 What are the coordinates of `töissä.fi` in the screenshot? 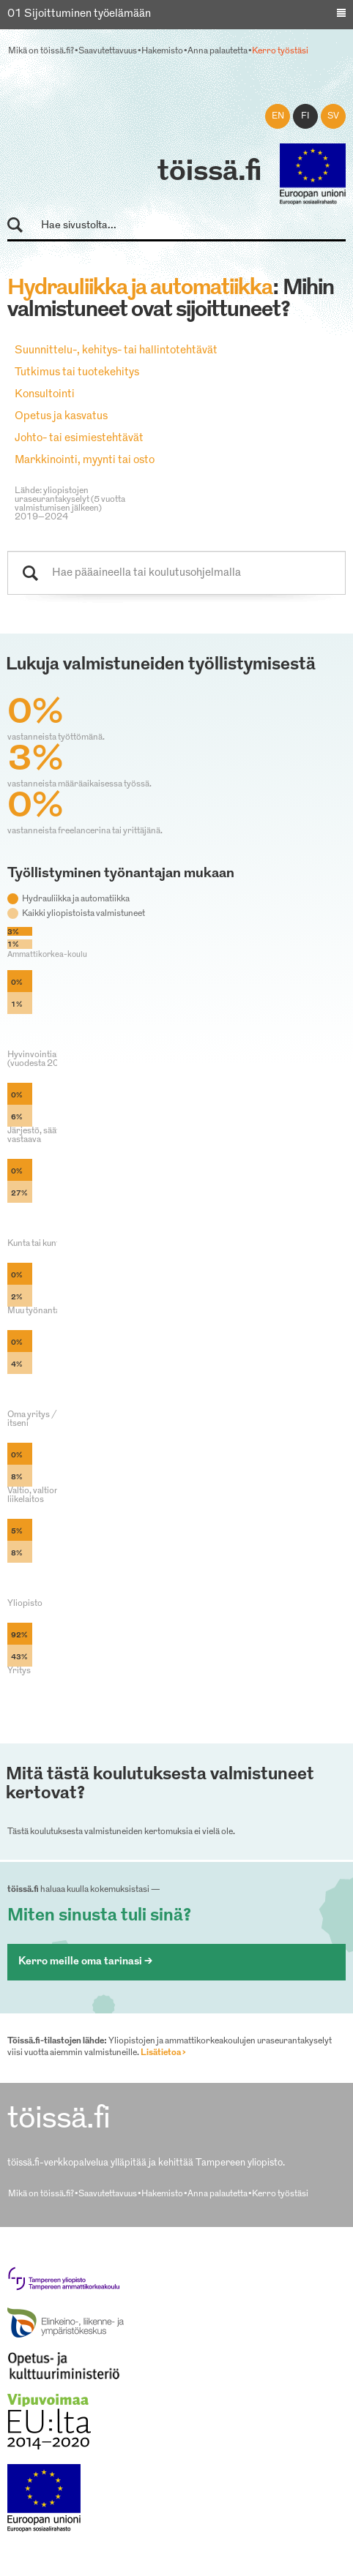 It's located at (209, 172).